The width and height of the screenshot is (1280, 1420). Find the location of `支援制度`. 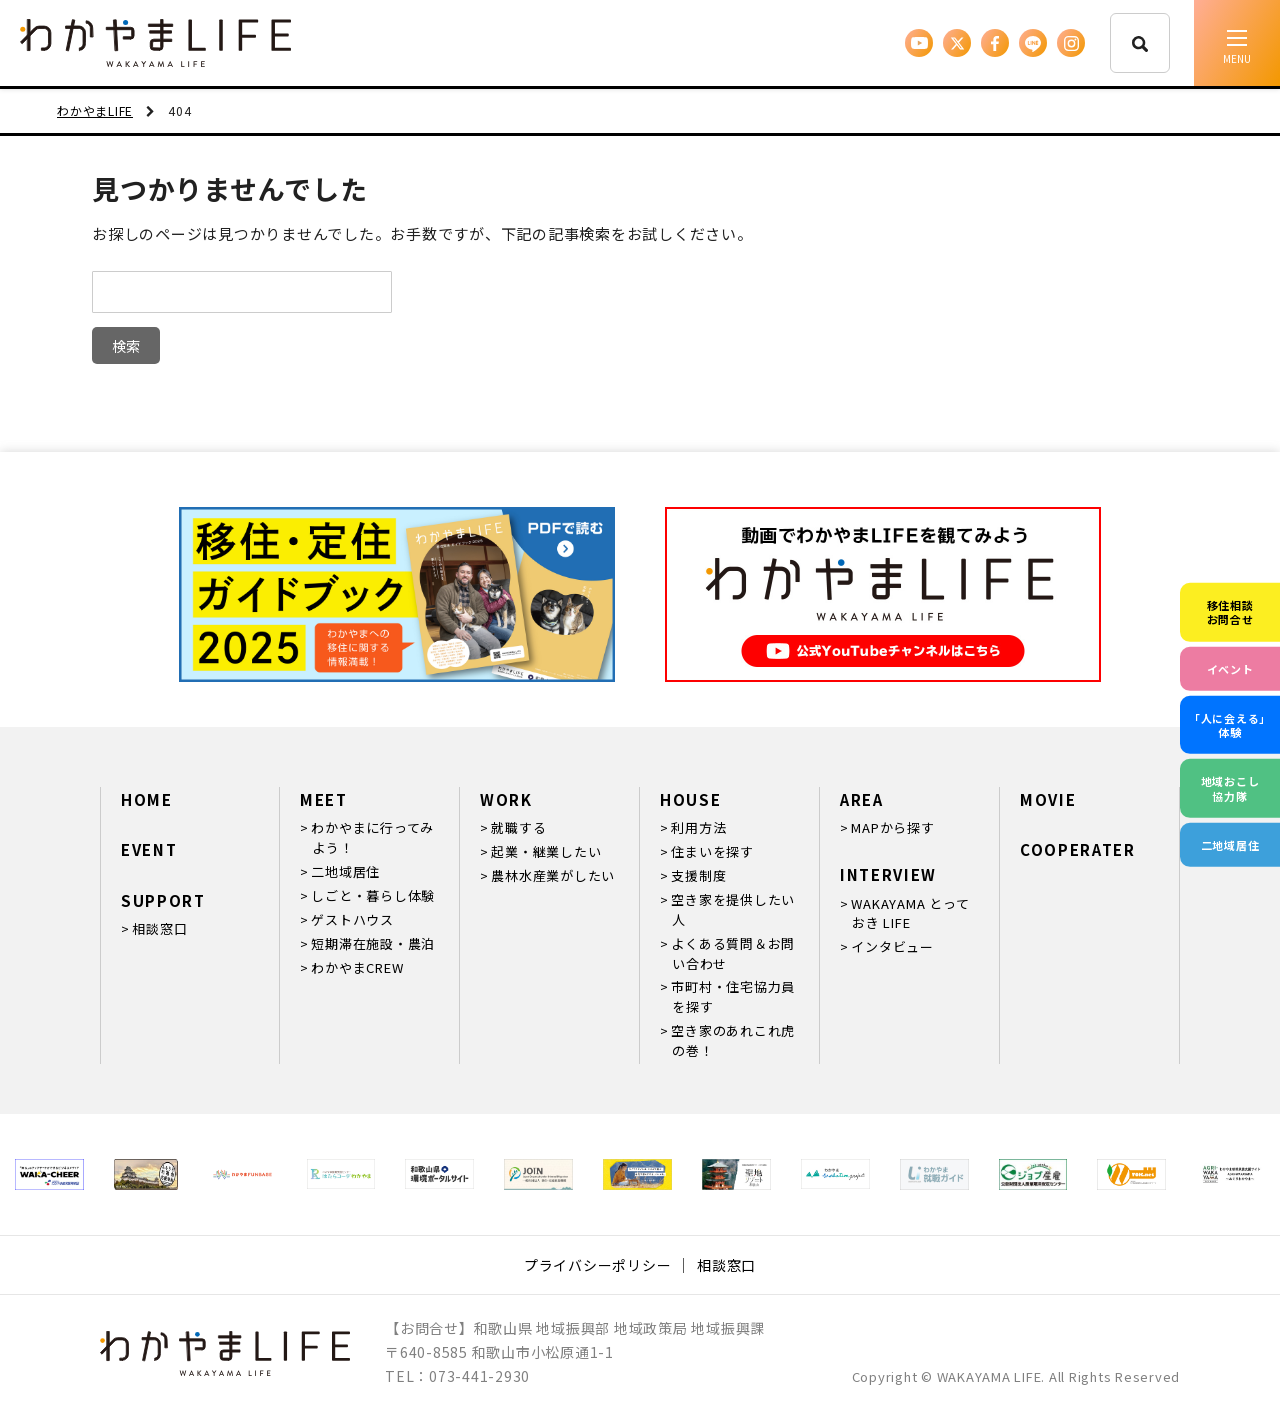

支援制度 is located at coordinates (698, 875).